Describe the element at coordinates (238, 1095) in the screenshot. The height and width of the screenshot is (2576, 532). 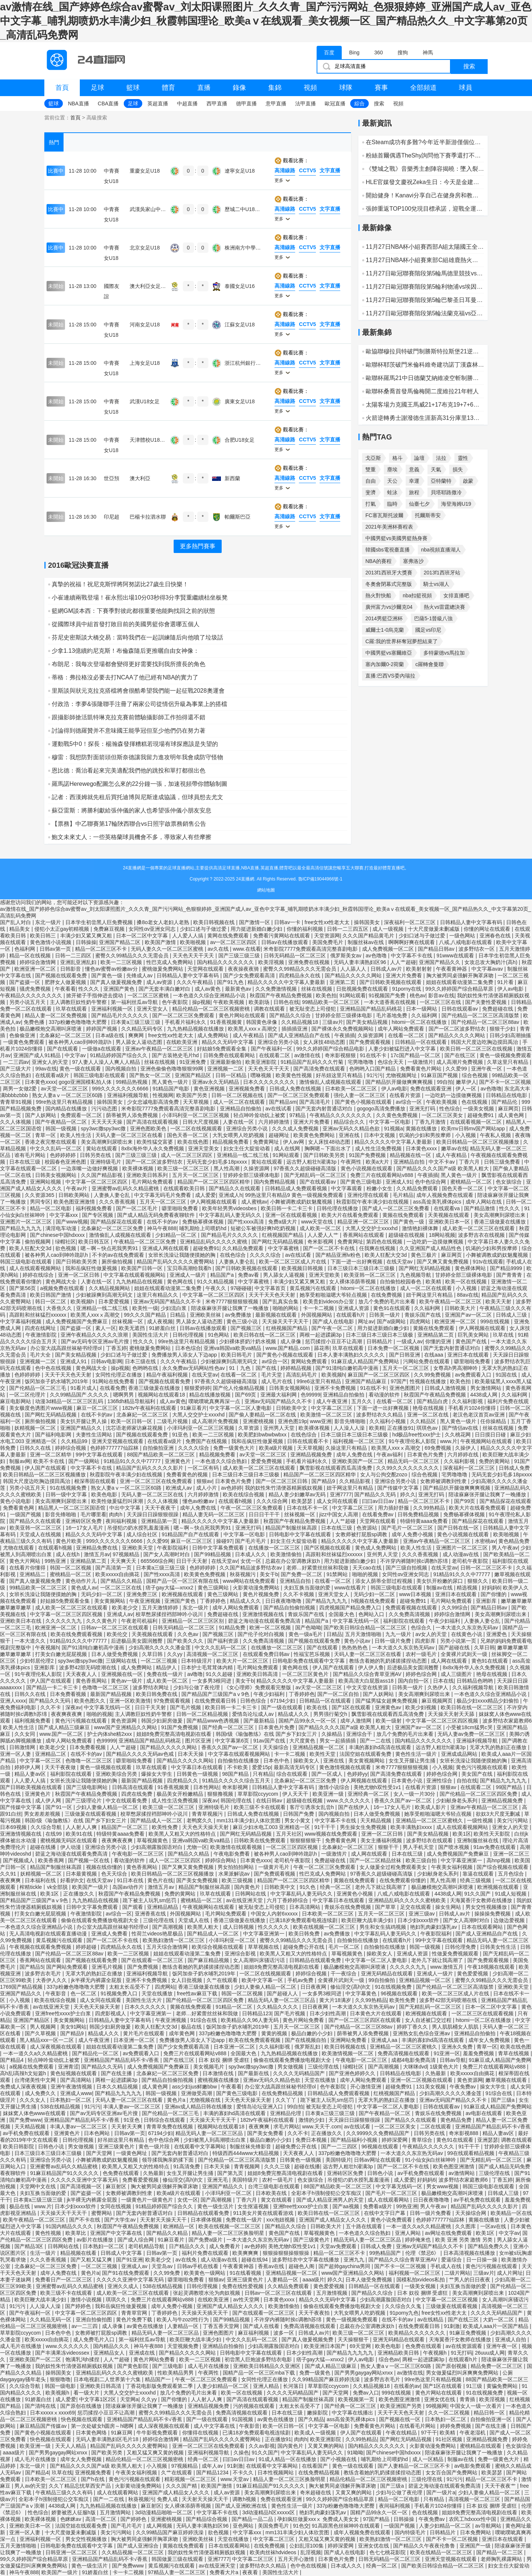
I see `日韩一区二区视频在线` at that location.